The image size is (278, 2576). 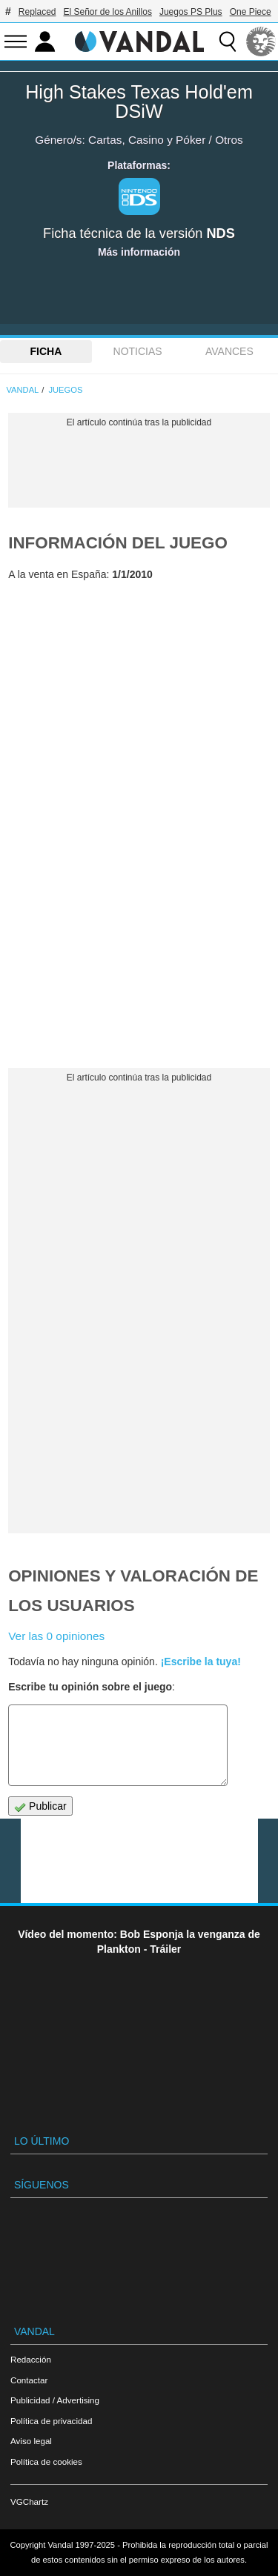 I want to click on El Señor de los Anillos, so click(x=108, y=12).